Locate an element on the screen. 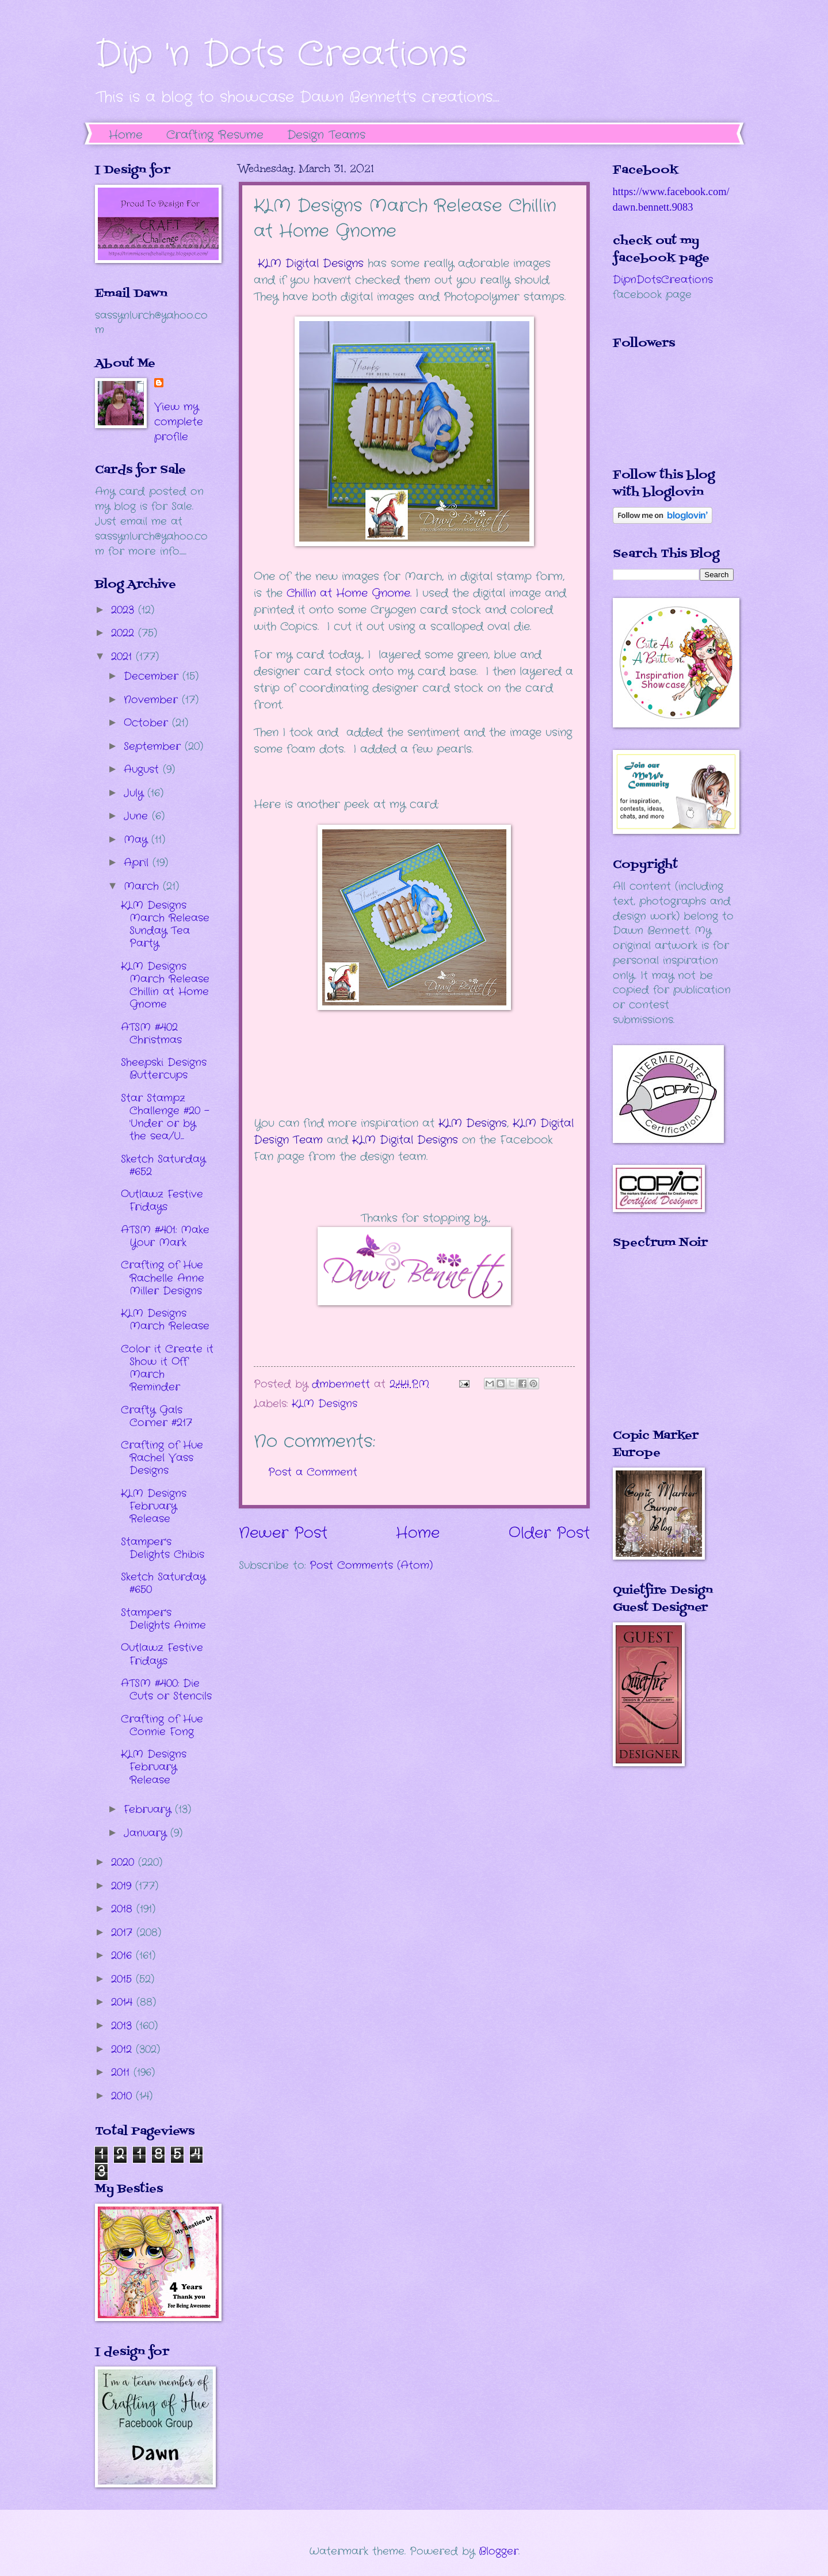 The width and height of the screenshot is (828, 2576). April is located at coordinates (138, 862).